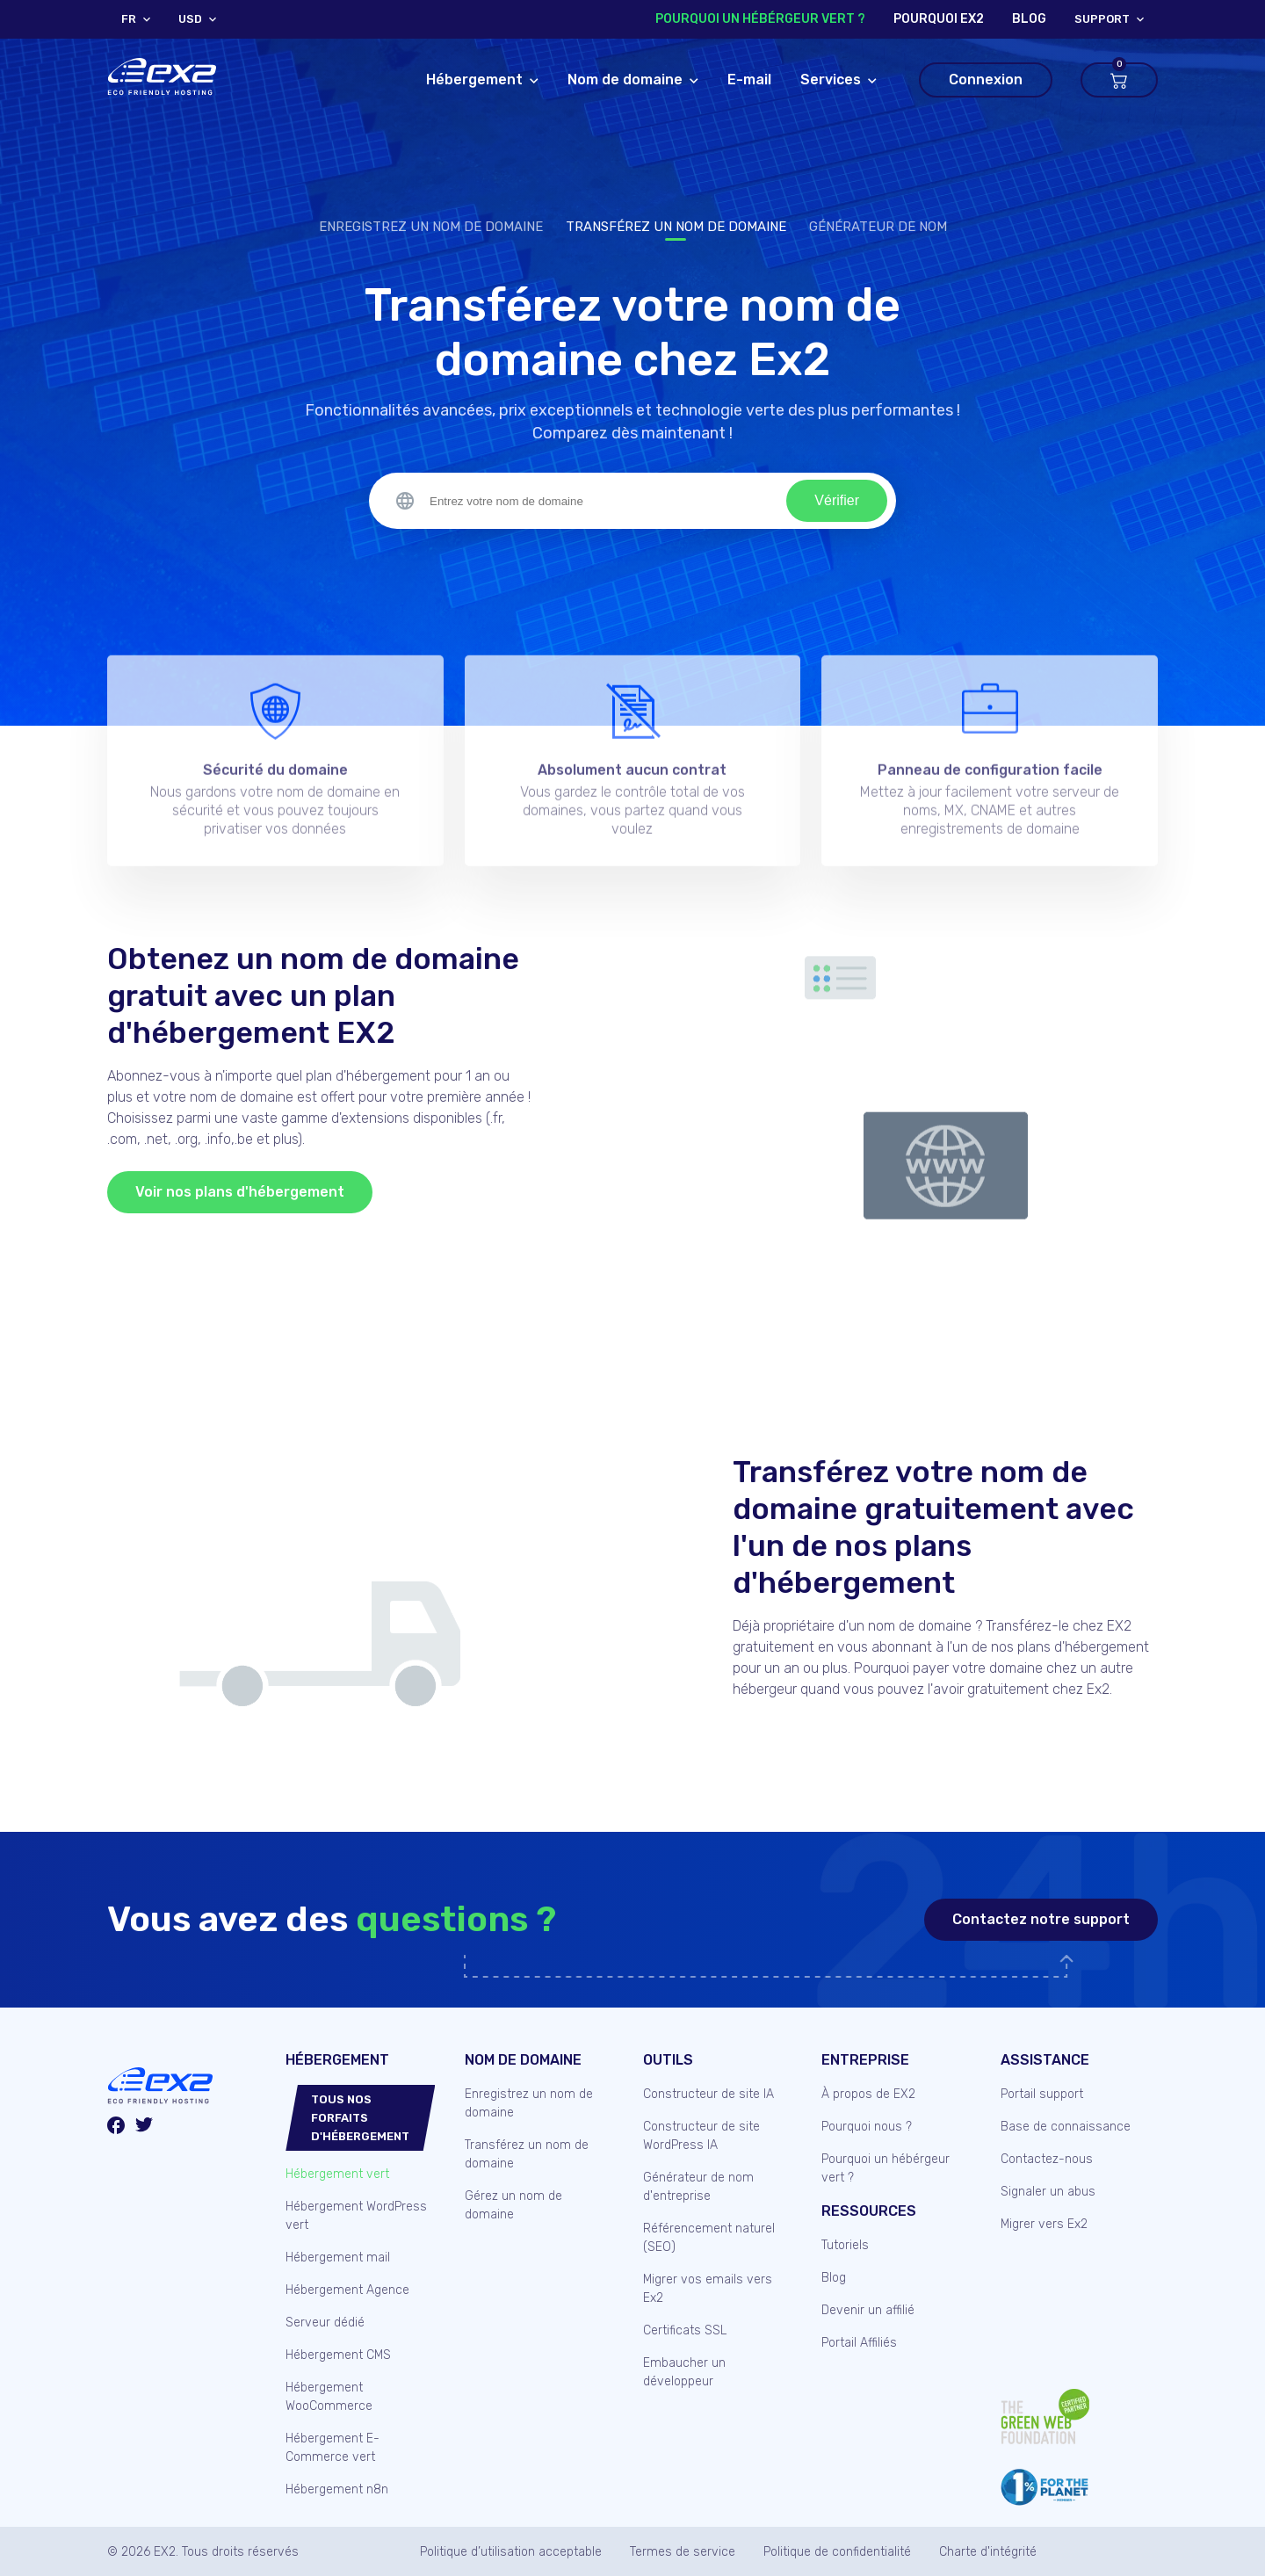 The width and height of the screenshot is (1265, 2576). Describe the element at coordinates (1044, 2224) in the screenshot. I see `Migrer vers Ex2` at that location.